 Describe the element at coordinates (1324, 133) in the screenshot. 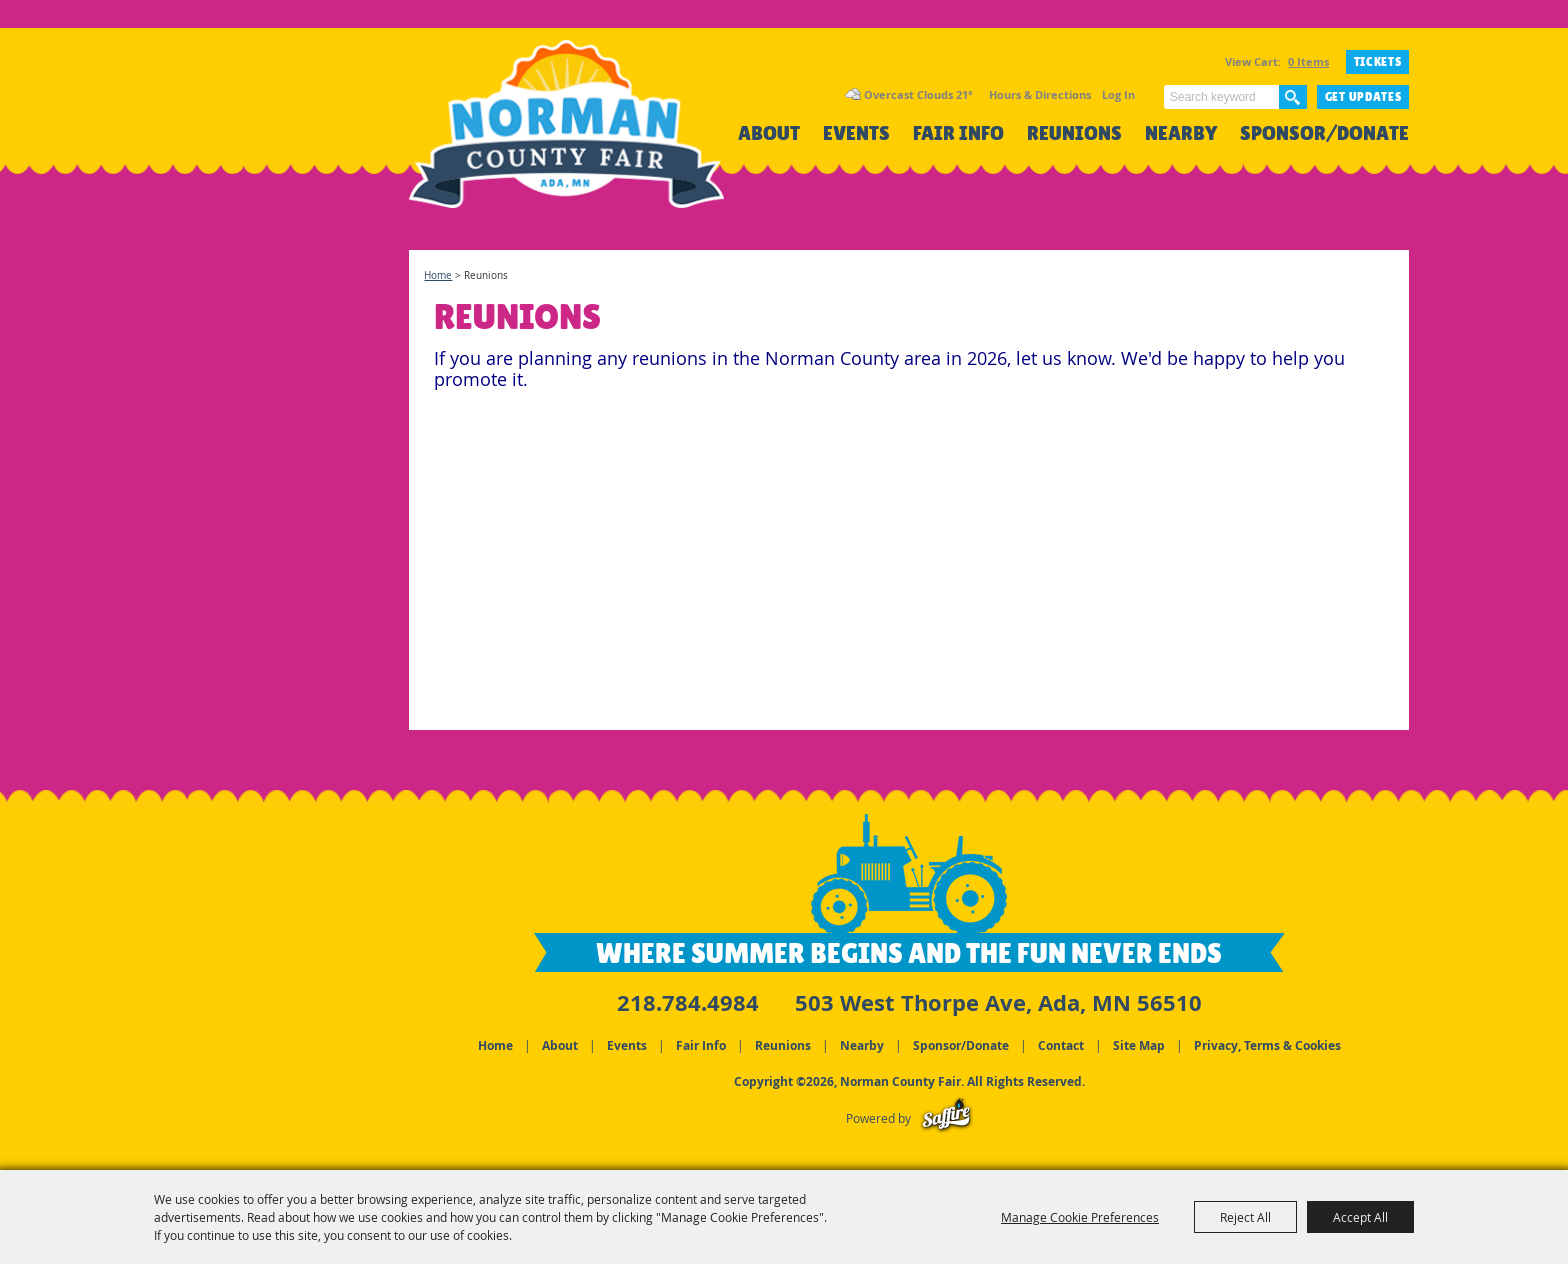

I see `Sponsor/Donate` at that location.